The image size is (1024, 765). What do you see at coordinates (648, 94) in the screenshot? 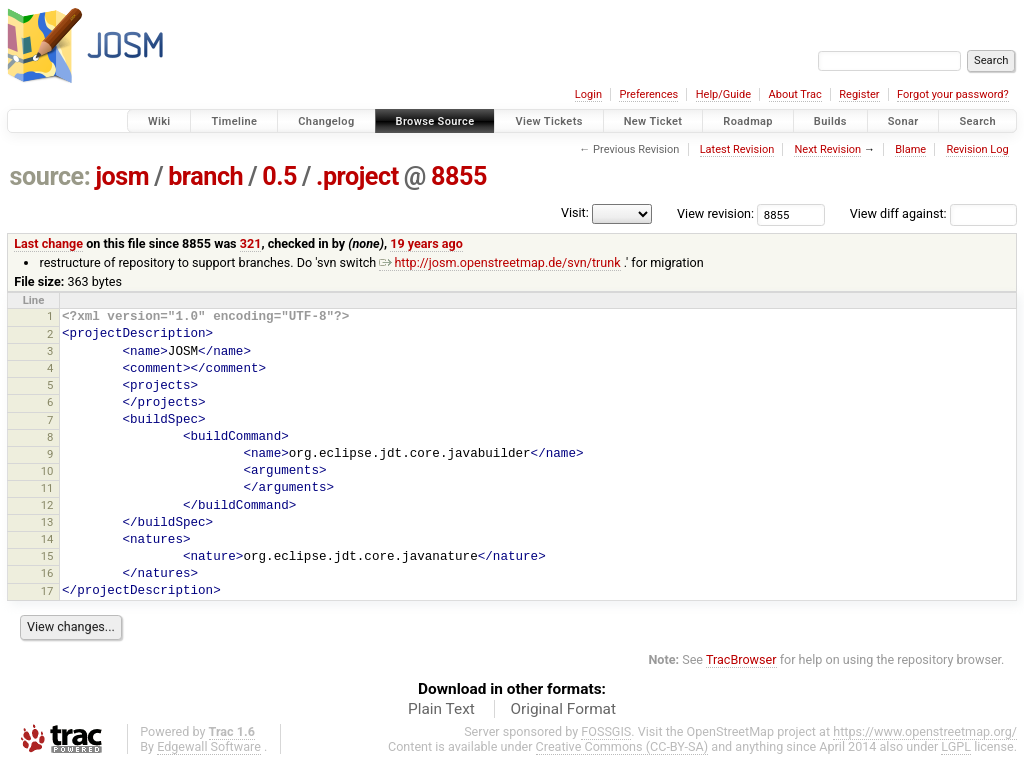
I see `Preferences` at bounding box center [648, 94].